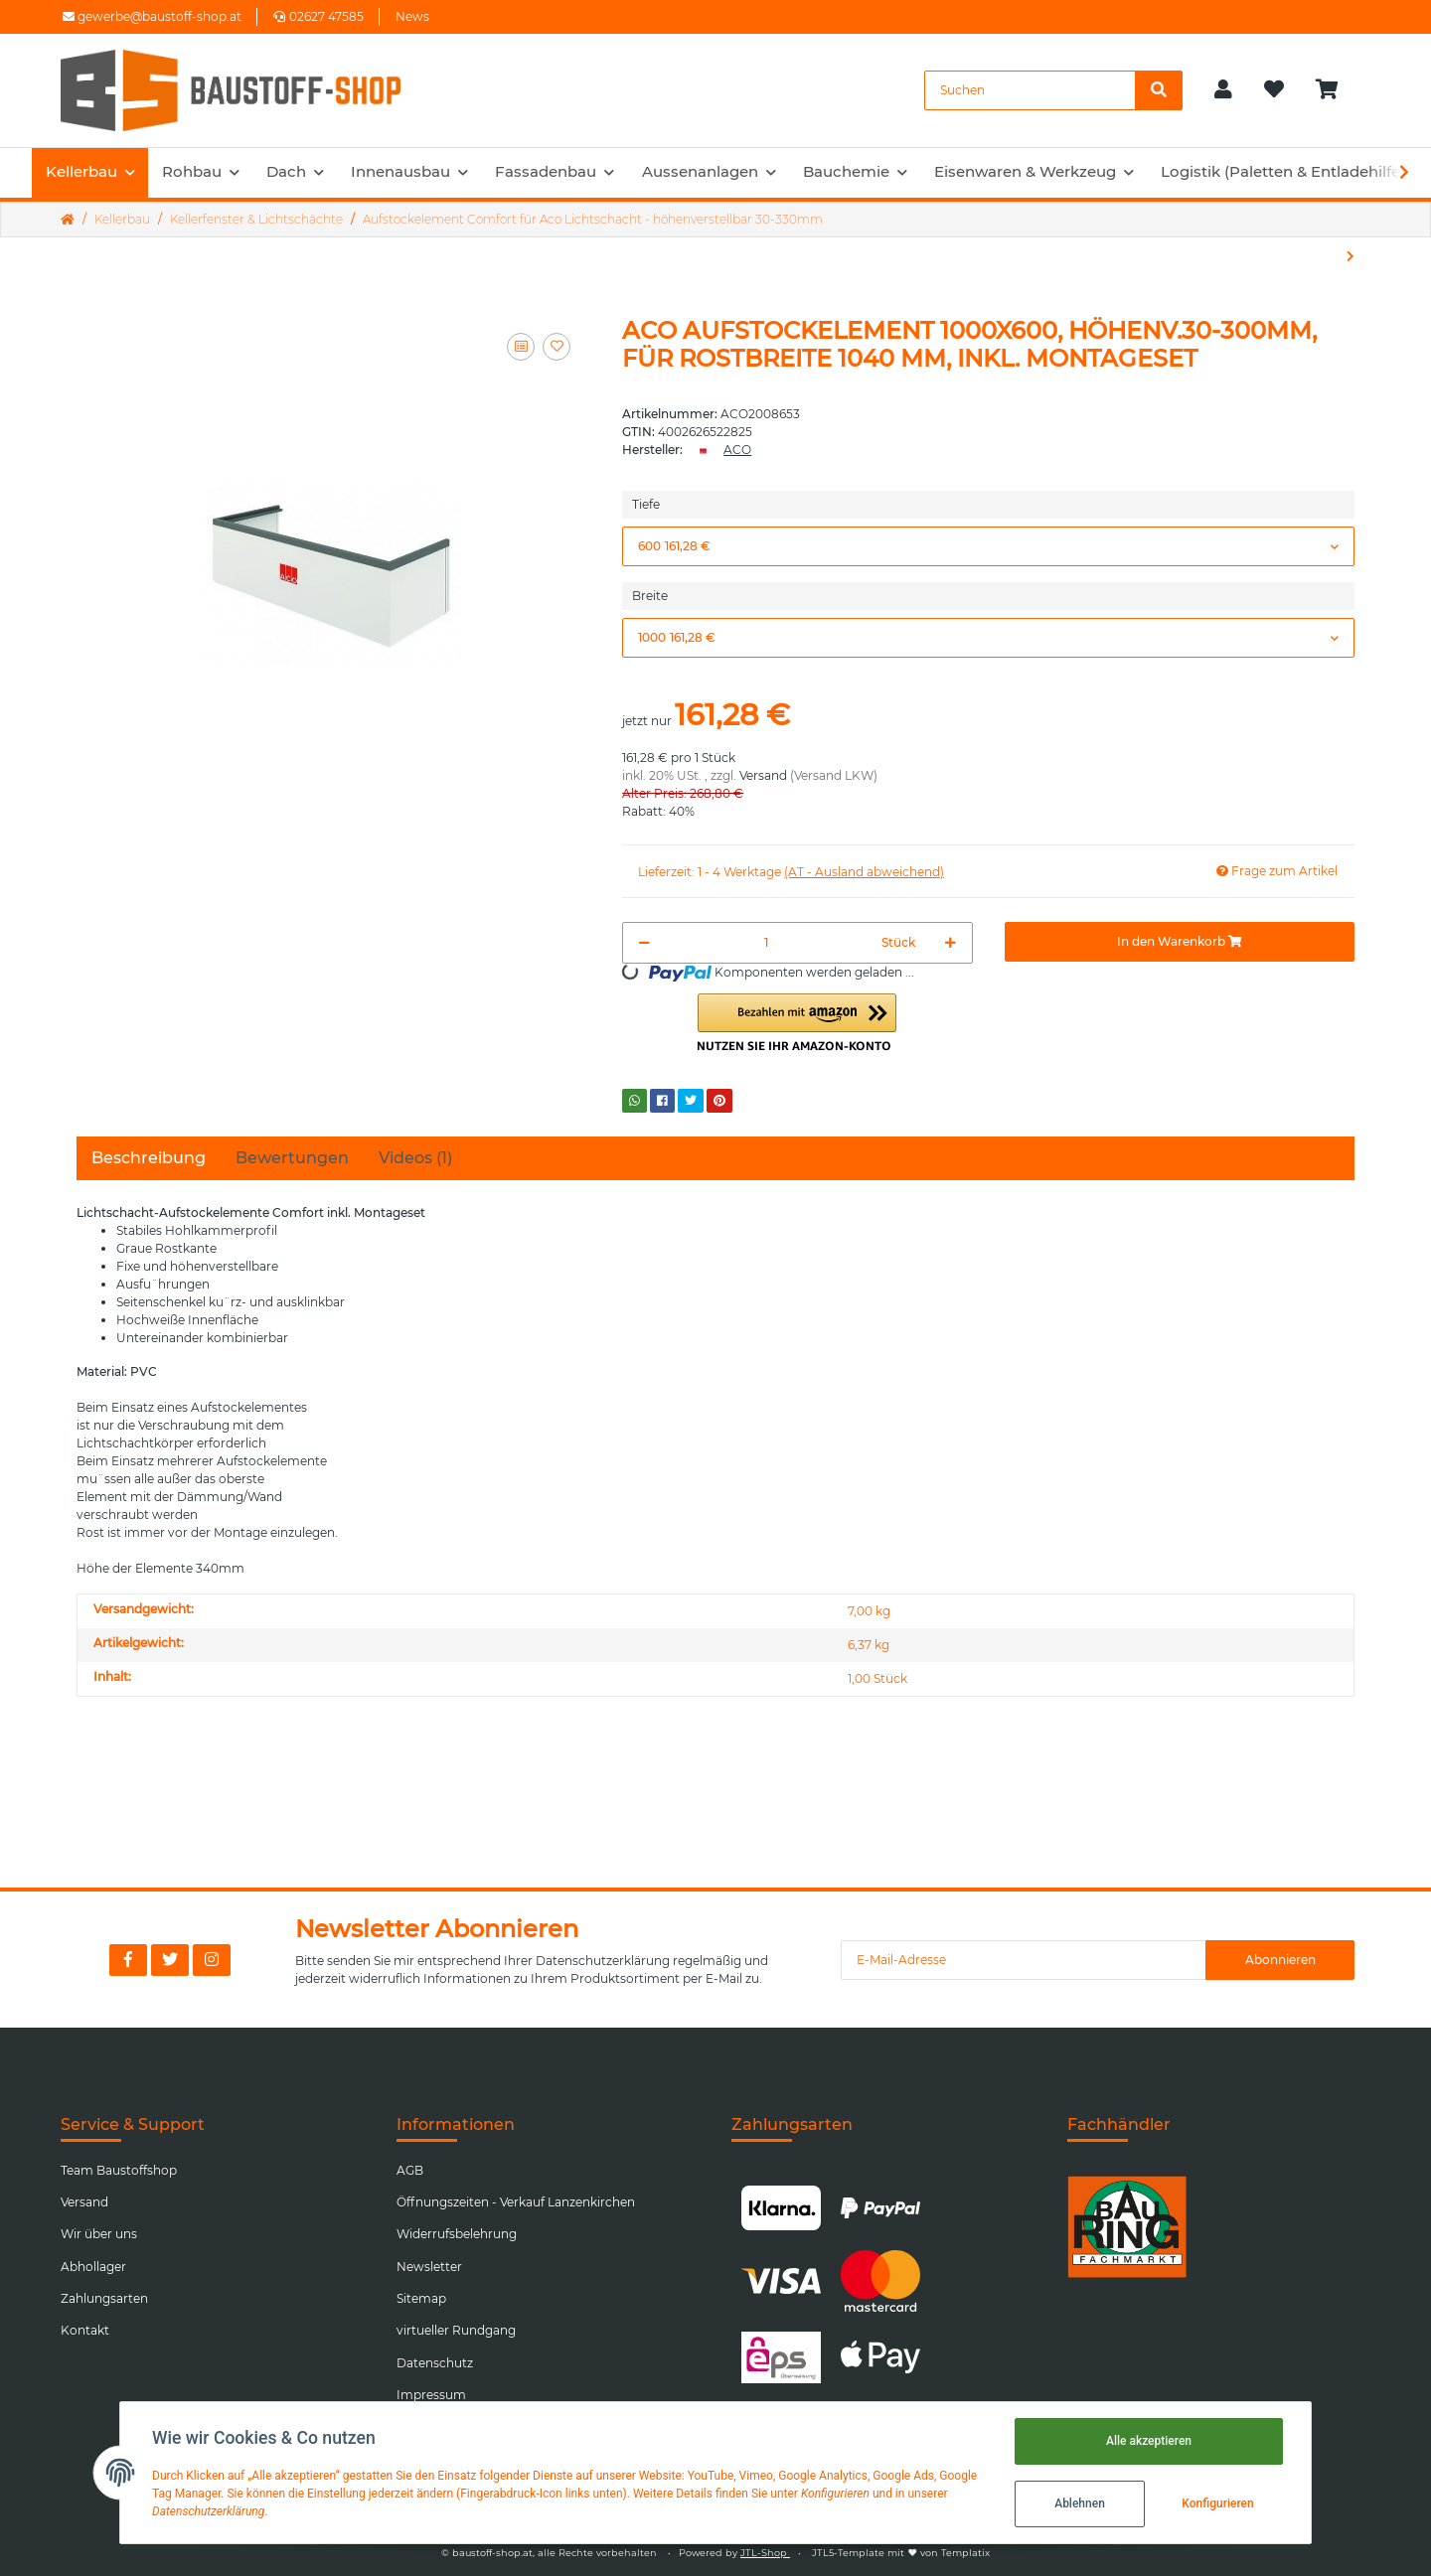 The width and height of the screenshot is (1431, 2576). I want to click on Öffnungszeiten - Verkauf Lanzenkirchen, so click(516, 2202).